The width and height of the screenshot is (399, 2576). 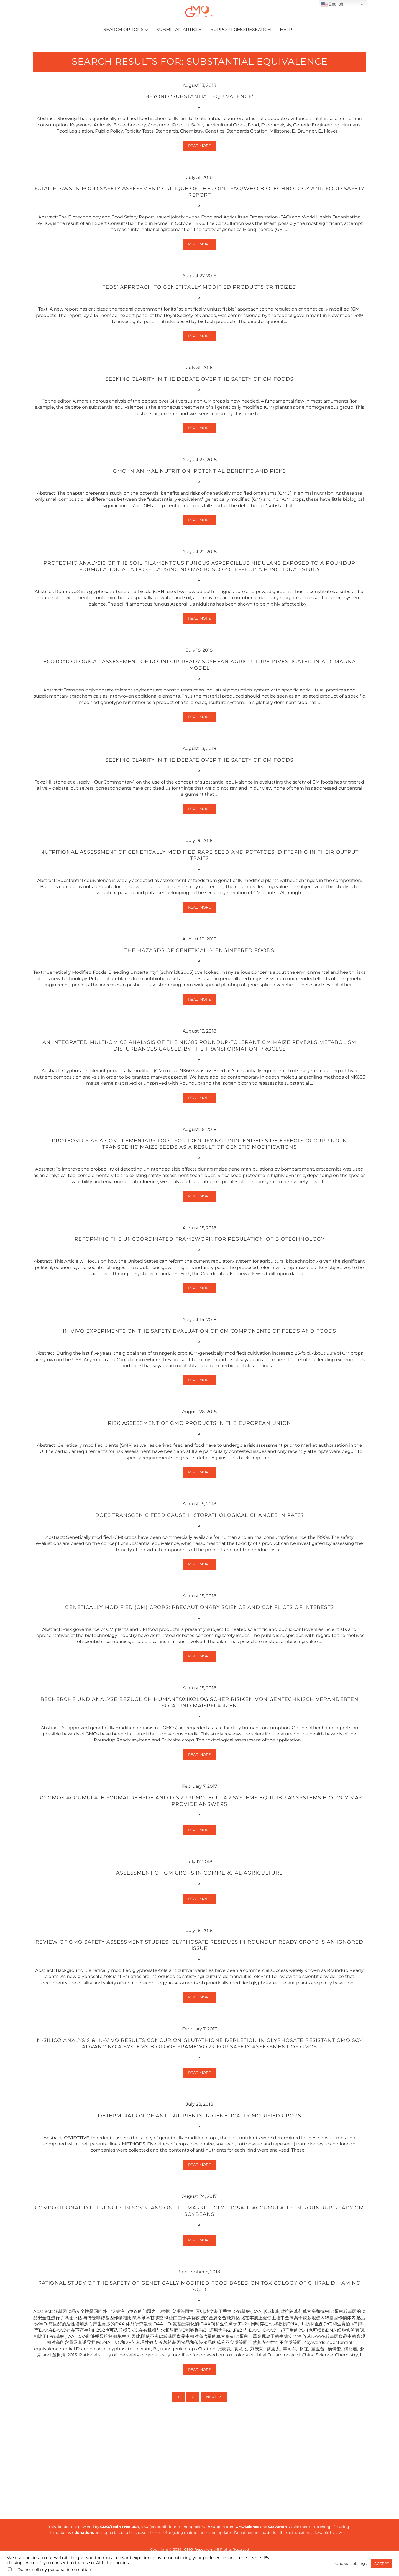 I want to click on Read more, so click(x=202, y=188).